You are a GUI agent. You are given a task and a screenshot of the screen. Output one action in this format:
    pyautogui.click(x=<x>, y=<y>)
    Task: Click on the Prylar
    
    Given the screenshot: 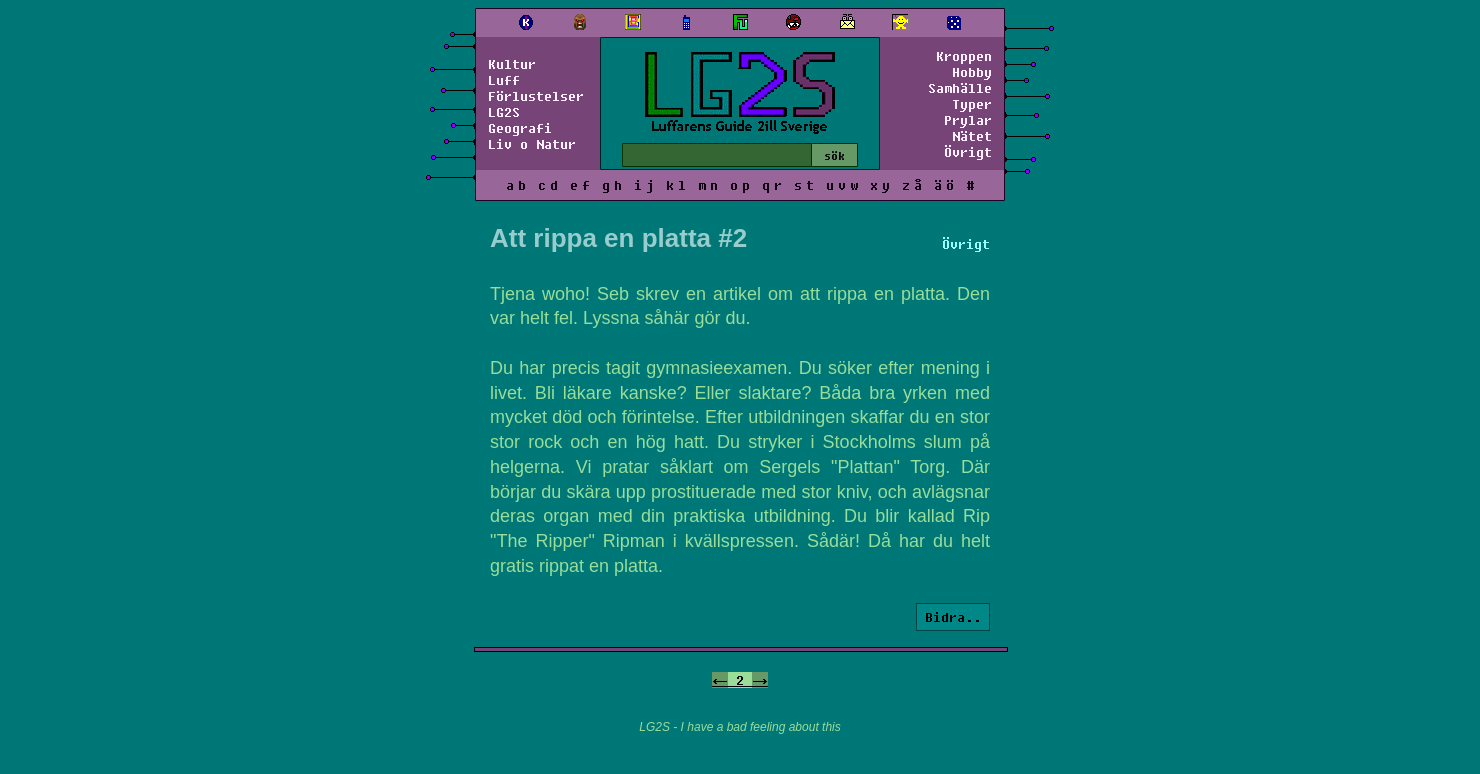 What is the action you would take?
    pyautogui.click(x=968, y=120)
    